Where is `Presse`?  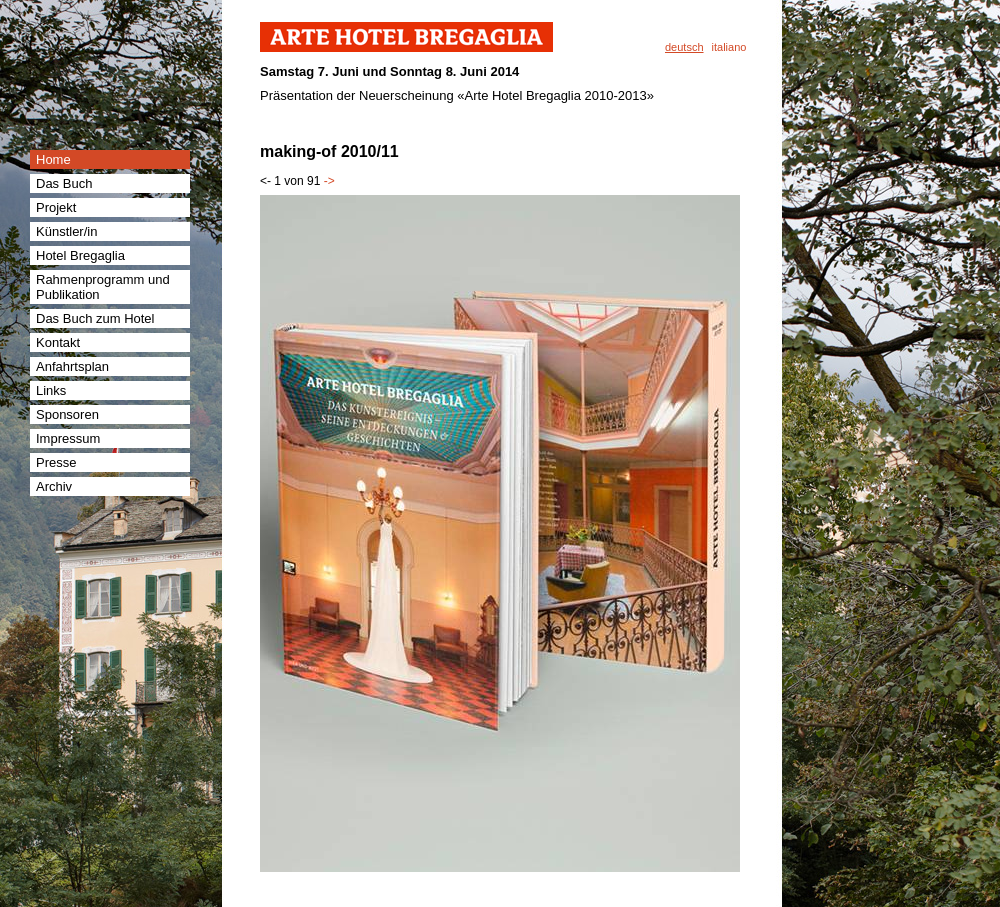 Presse is located at coordinates (56, 462).